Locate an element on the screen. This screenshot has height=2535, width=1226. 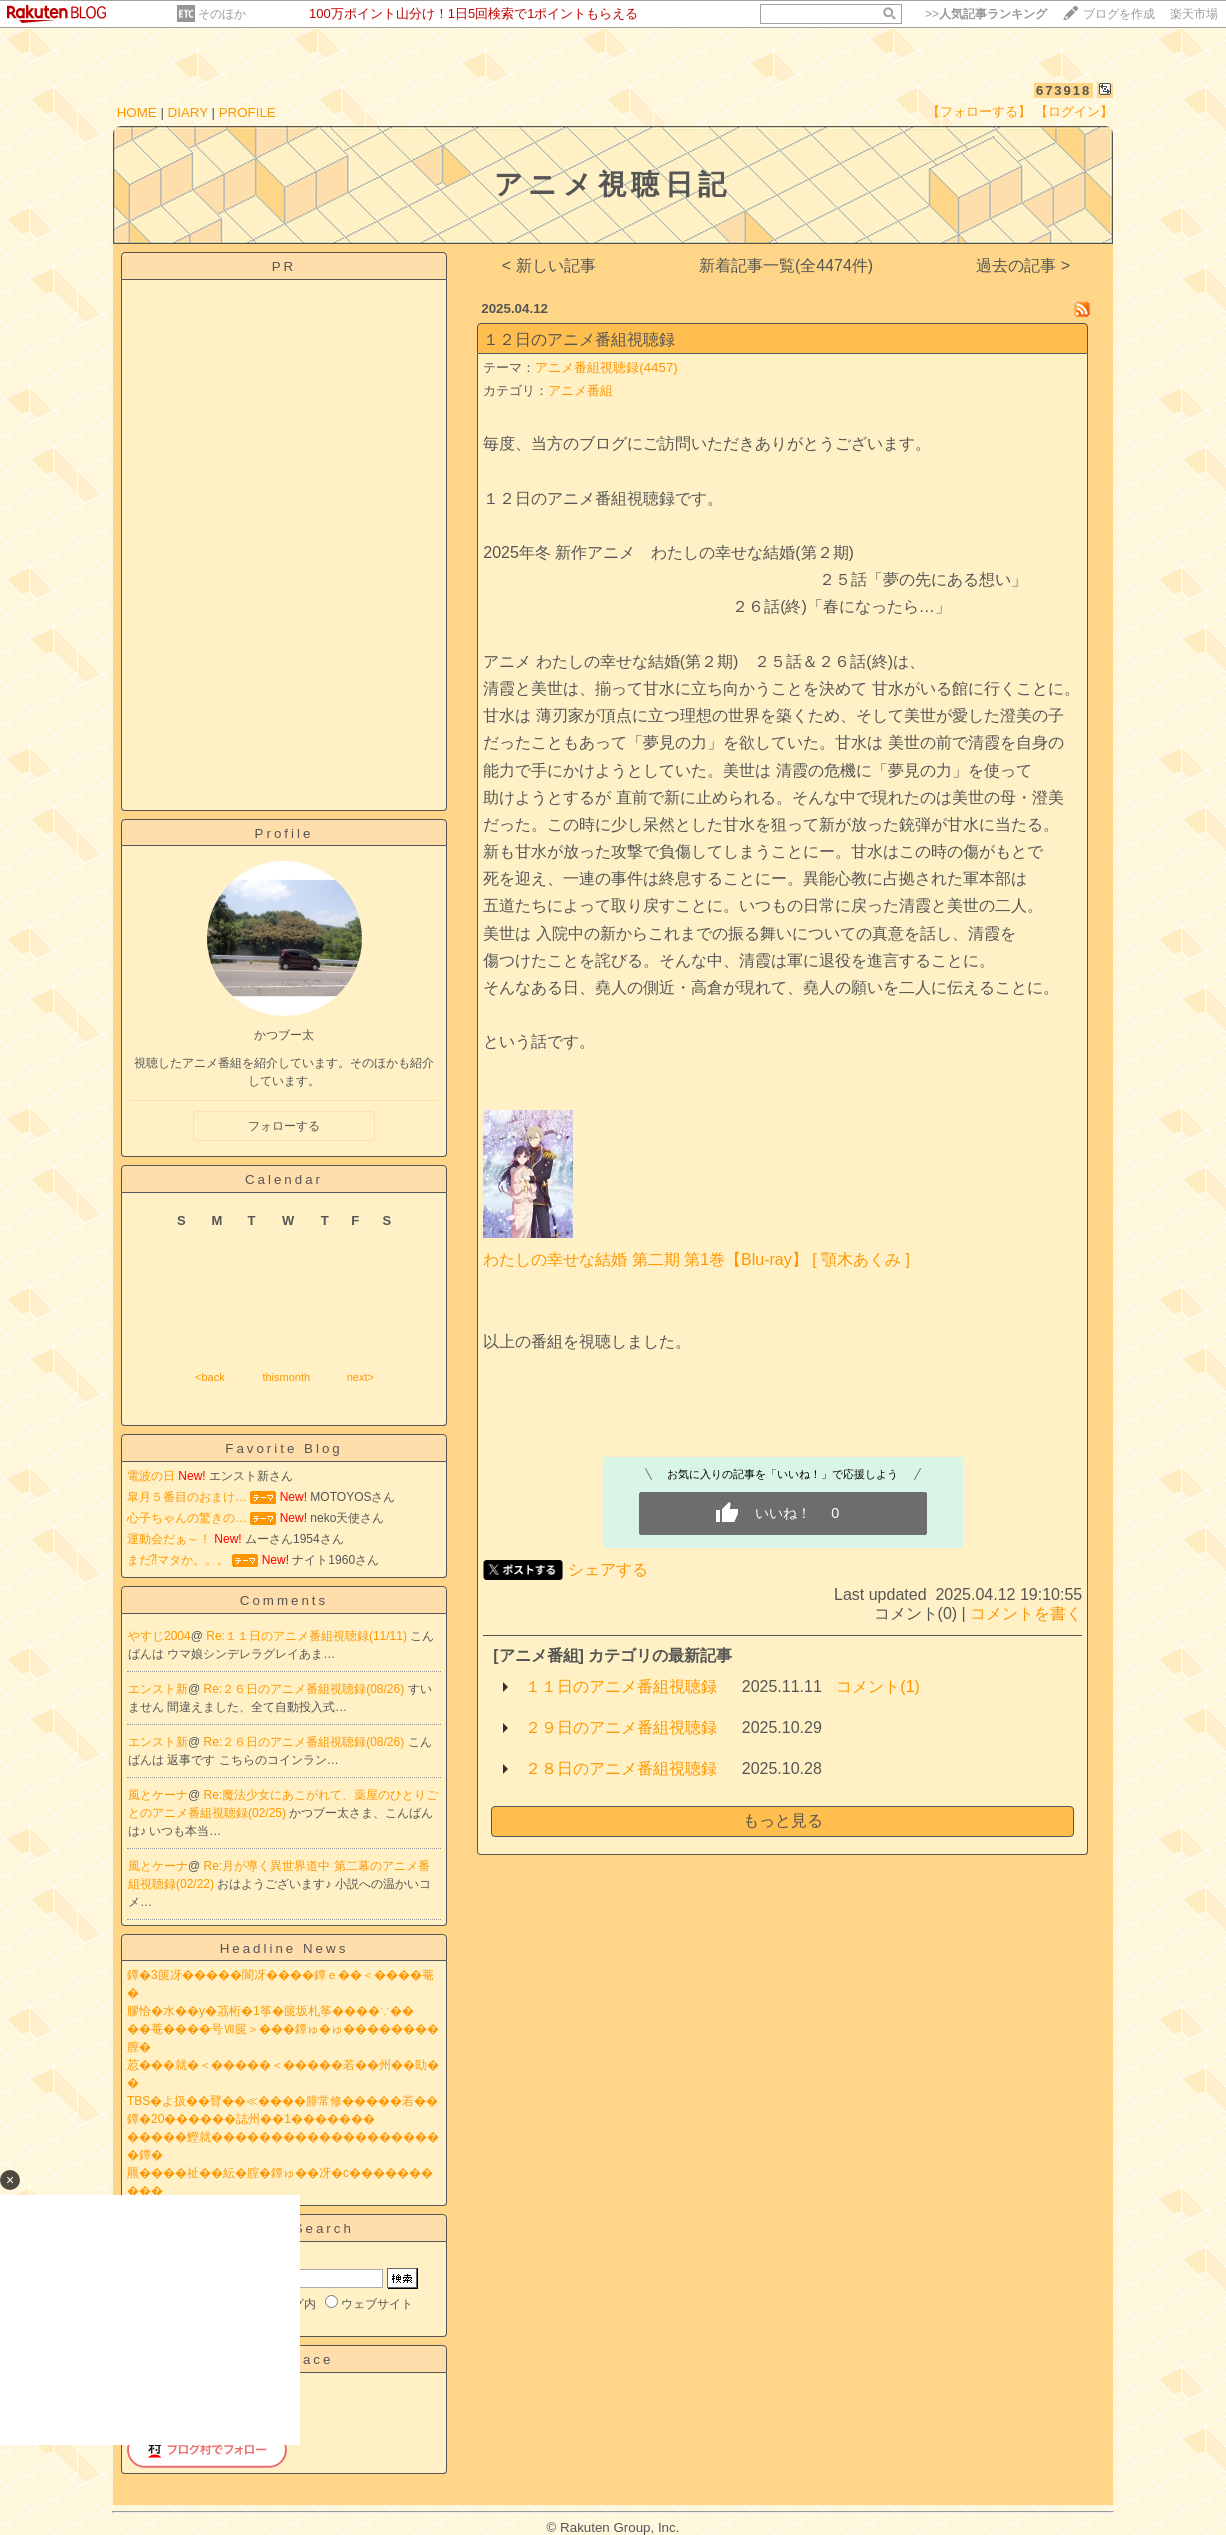
Favorite Blog is located at coordinates (284, 1448).